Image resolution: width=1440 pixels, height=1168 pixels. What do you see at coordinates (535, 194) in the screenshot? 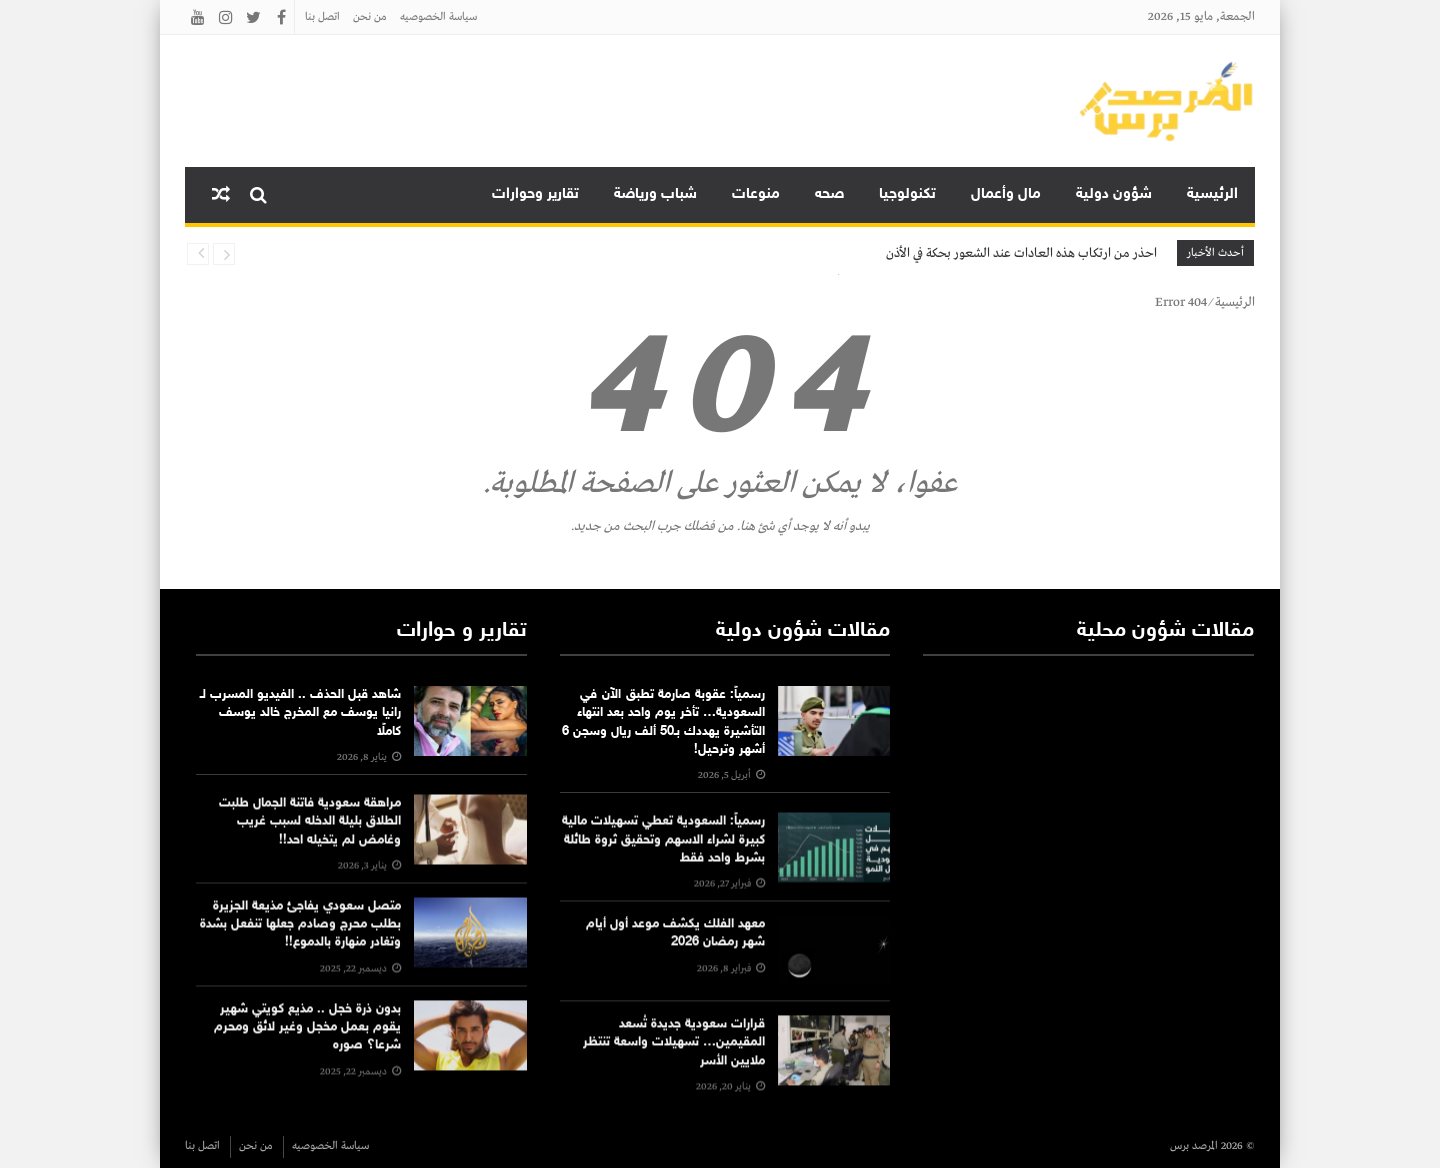
I see `تقارير وحوارات` at bounding box center [535, 194].